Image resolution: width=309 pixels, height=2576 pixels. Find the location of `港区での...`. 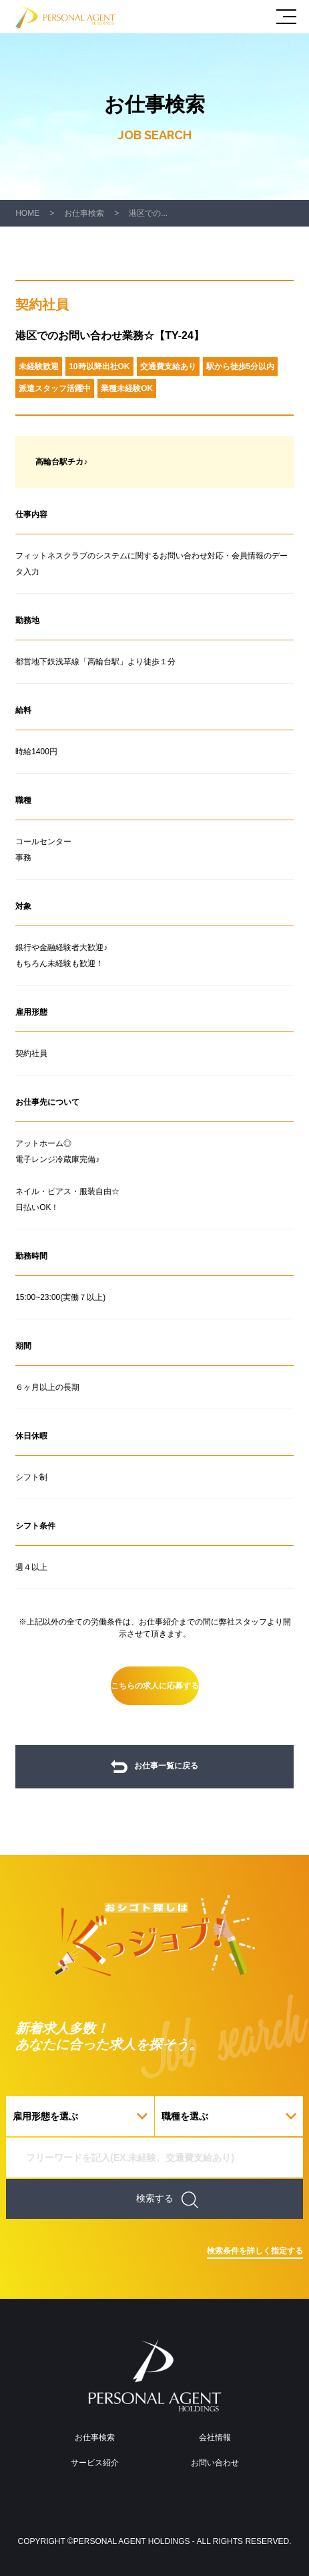

港区での... is located at coordinates (148, 213).